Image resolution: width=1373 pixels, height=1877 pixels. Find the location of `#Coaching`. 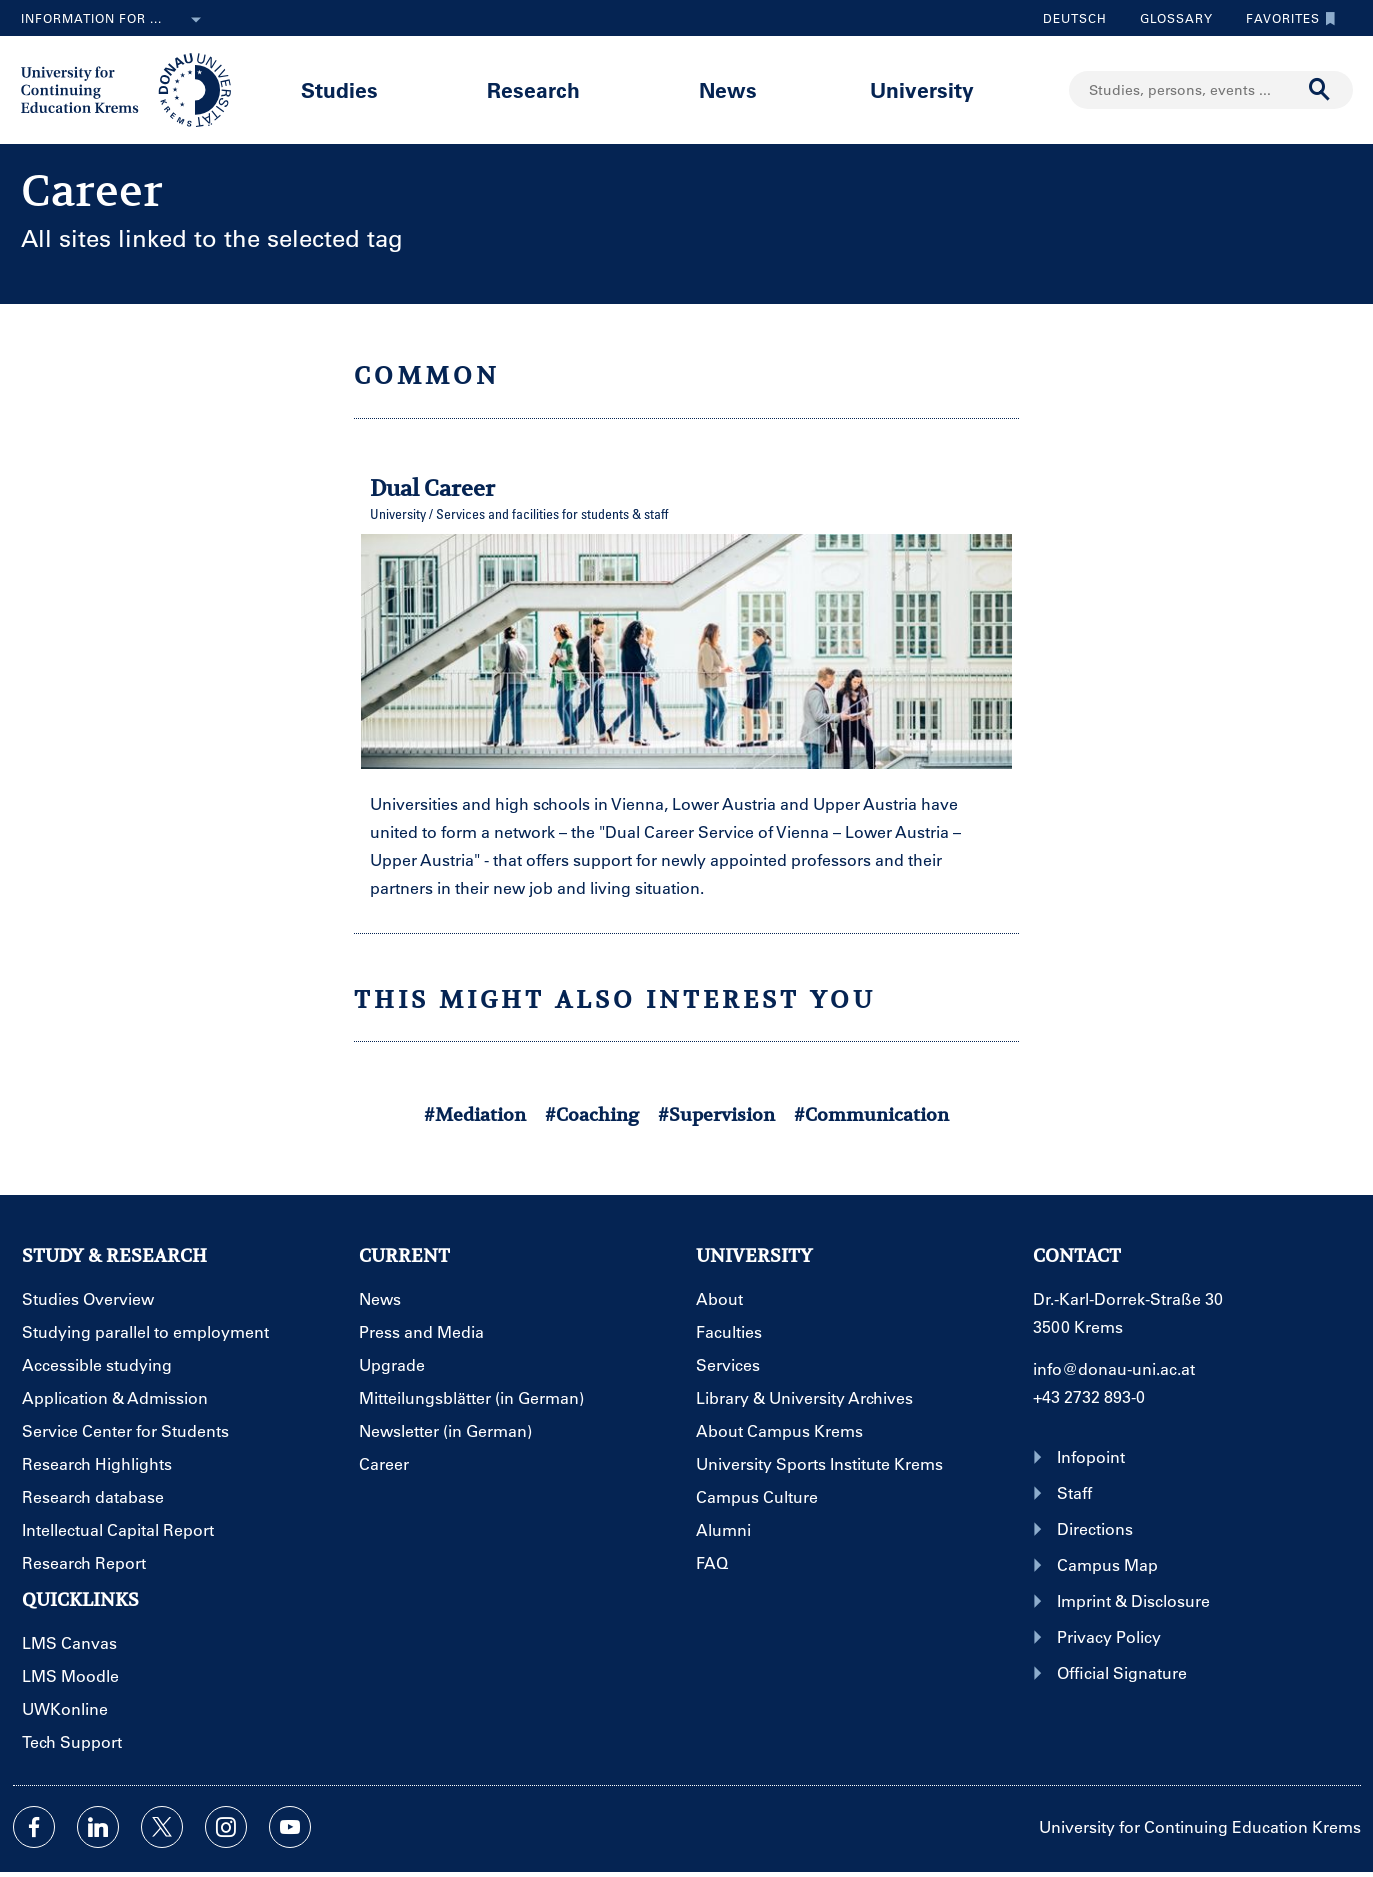

#Coaching is located at coordinates (592, 1114).